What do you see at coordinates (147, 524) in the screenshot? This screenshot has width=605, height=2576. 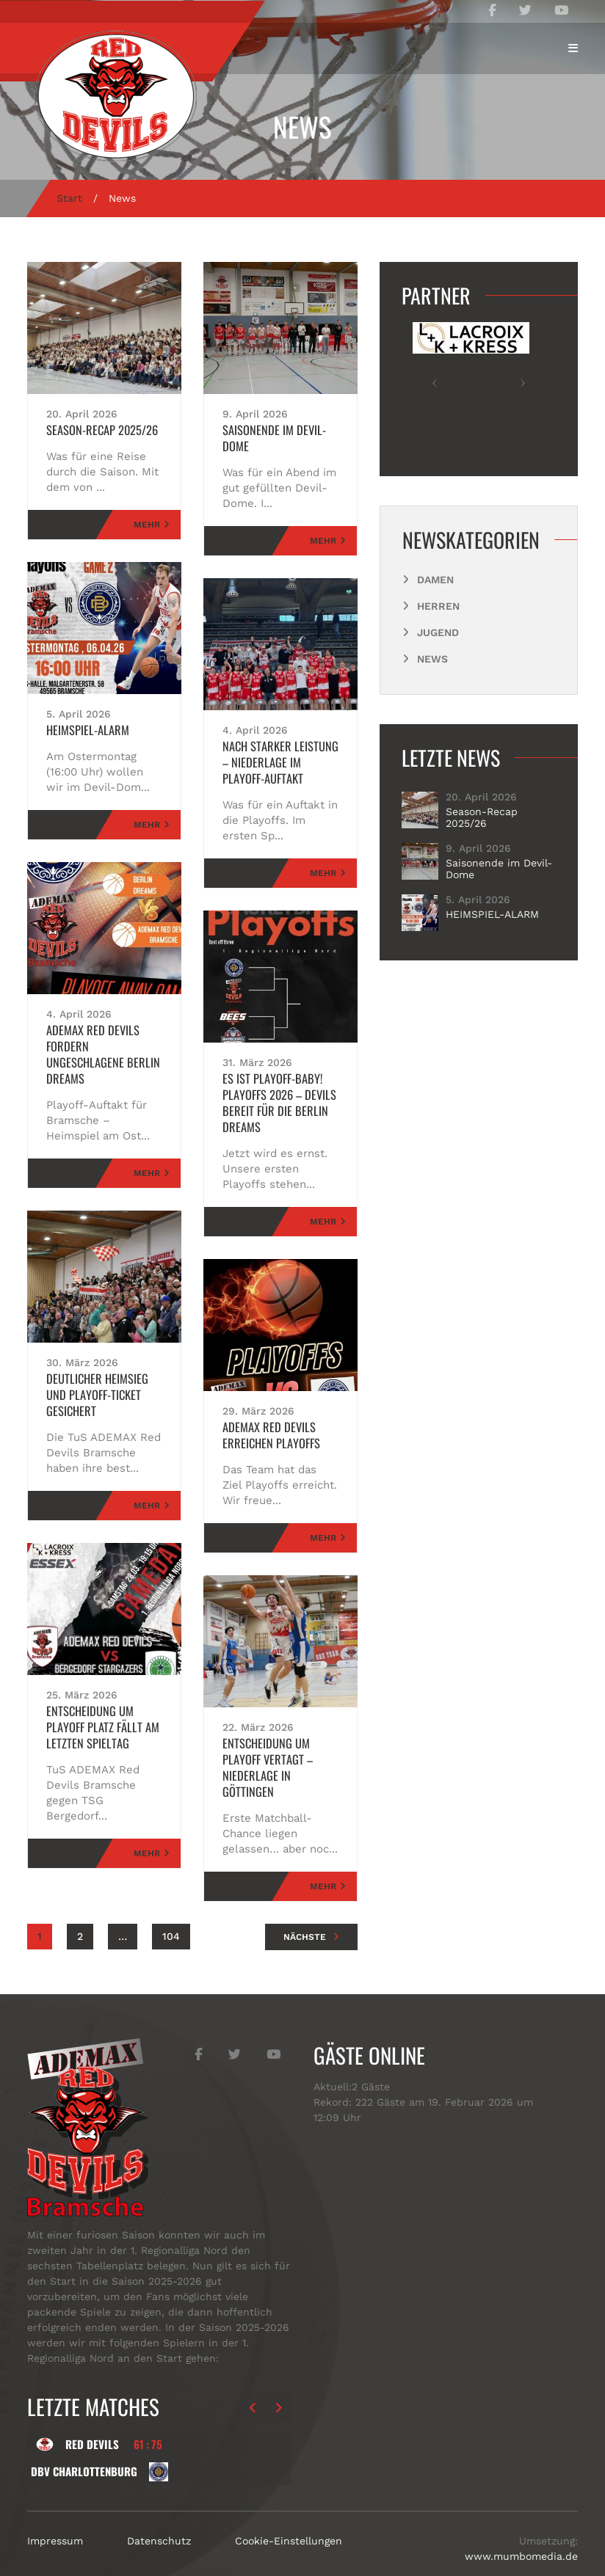 I see `Mehr` at bounding box center [147, 524].